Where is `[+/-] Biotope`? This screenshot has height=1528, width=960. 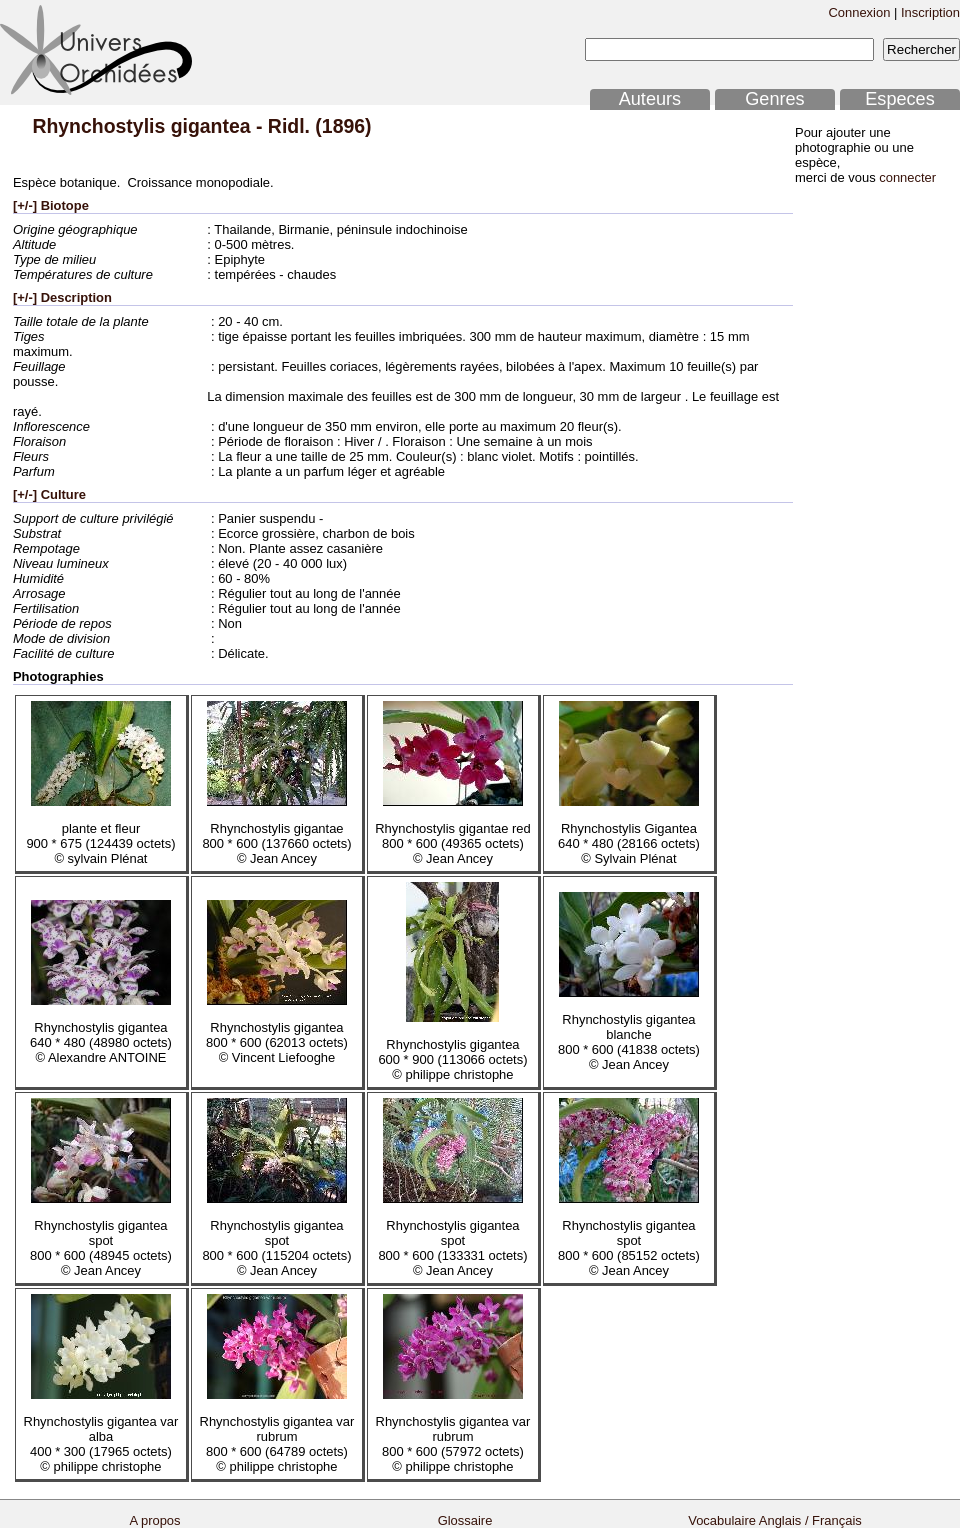
[+/-] Biotope is located at coordinates (51, 205).